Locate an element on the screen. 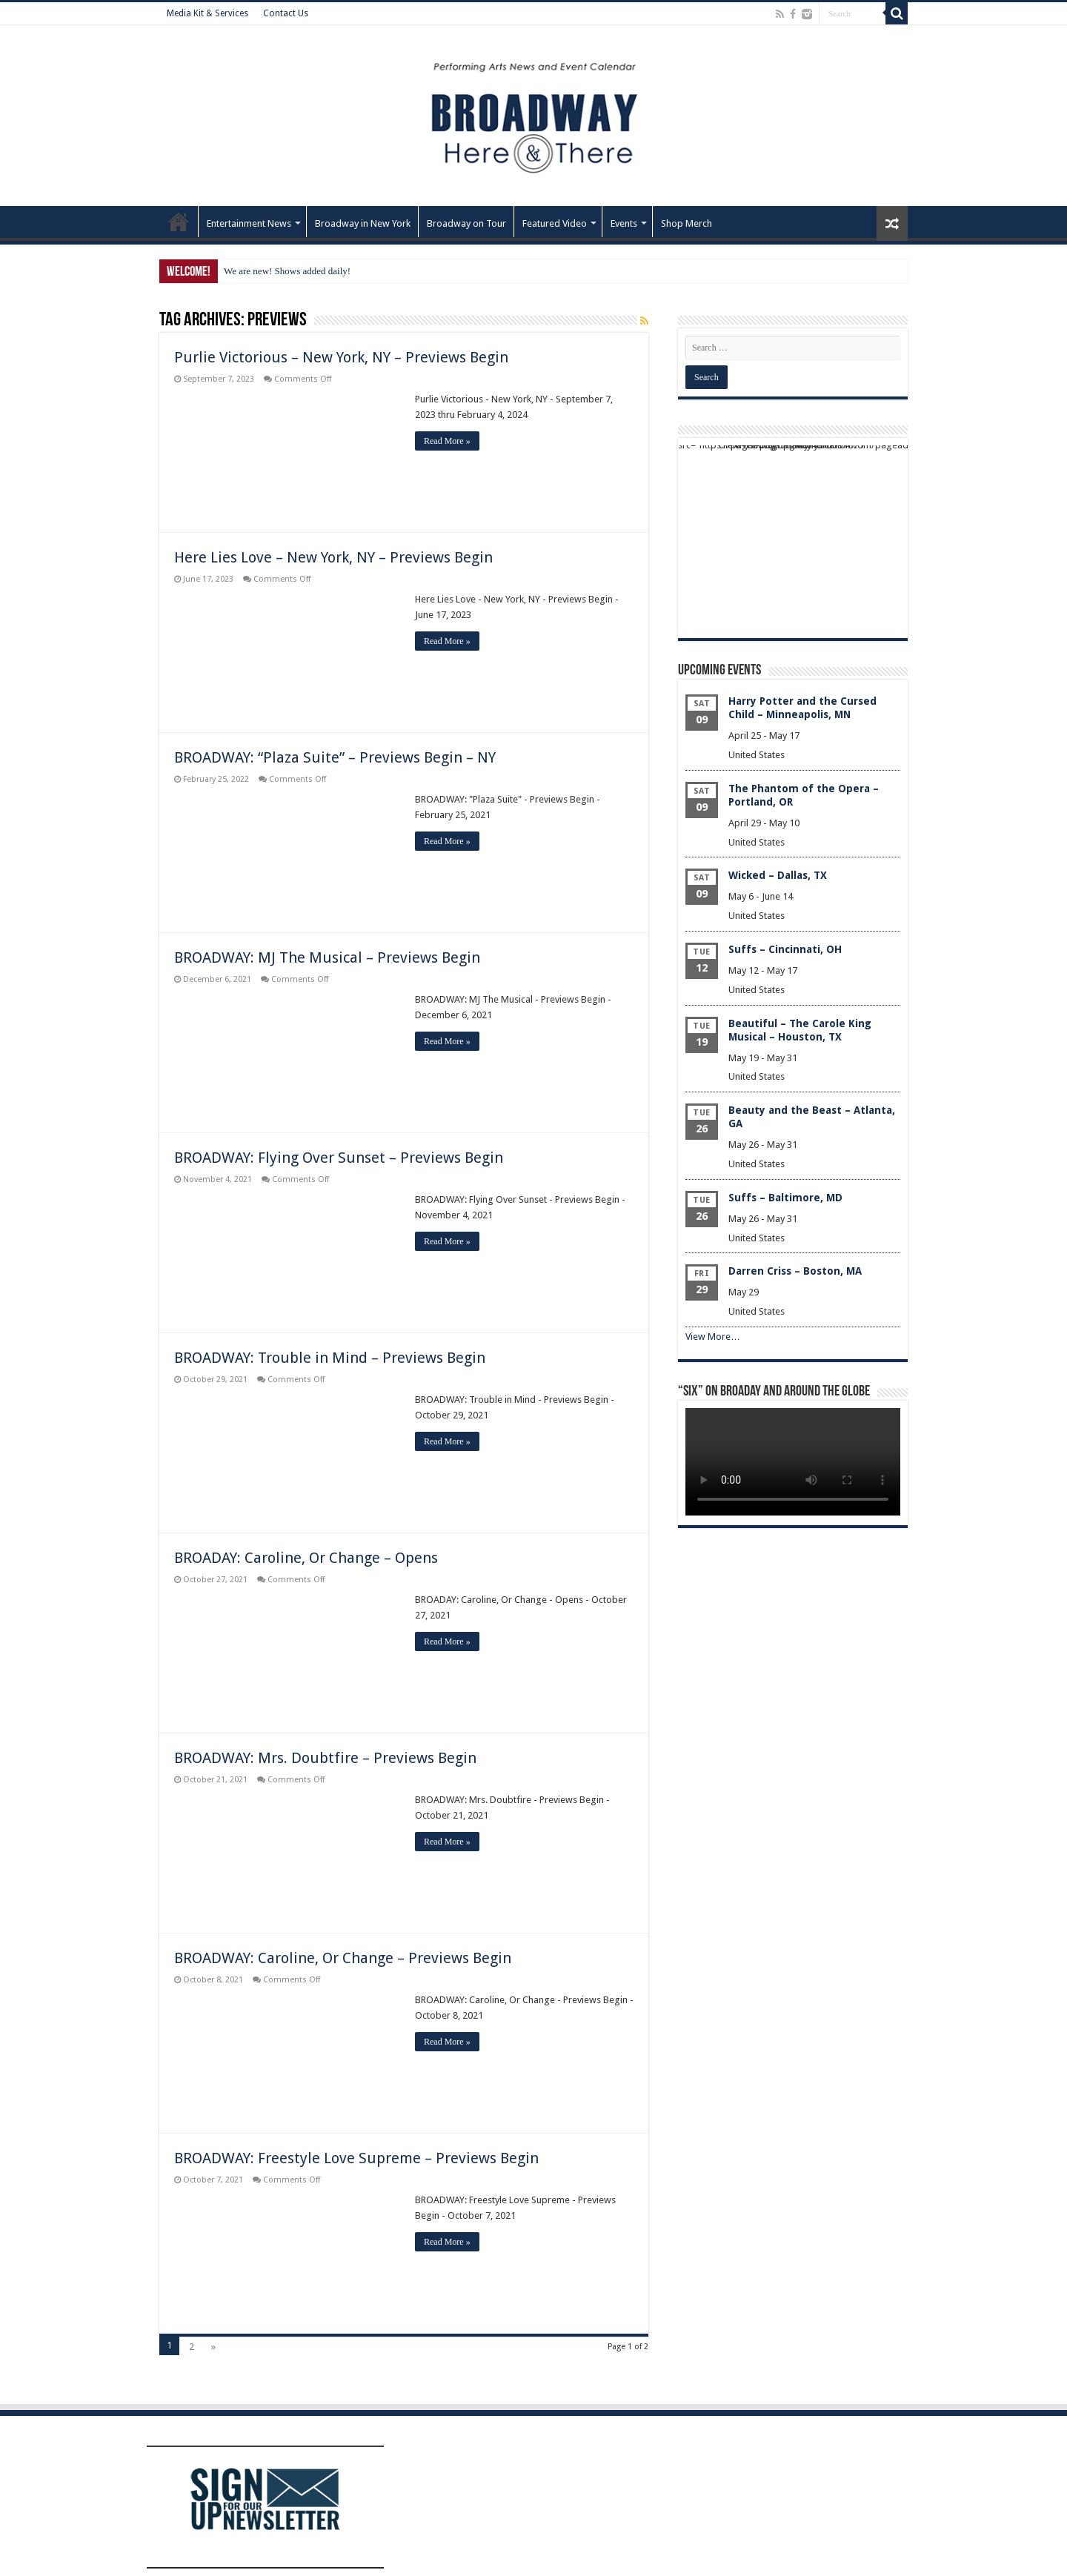 The image size is (1067, 2576). Media Kit & Services is located at coordinates (207, 13).